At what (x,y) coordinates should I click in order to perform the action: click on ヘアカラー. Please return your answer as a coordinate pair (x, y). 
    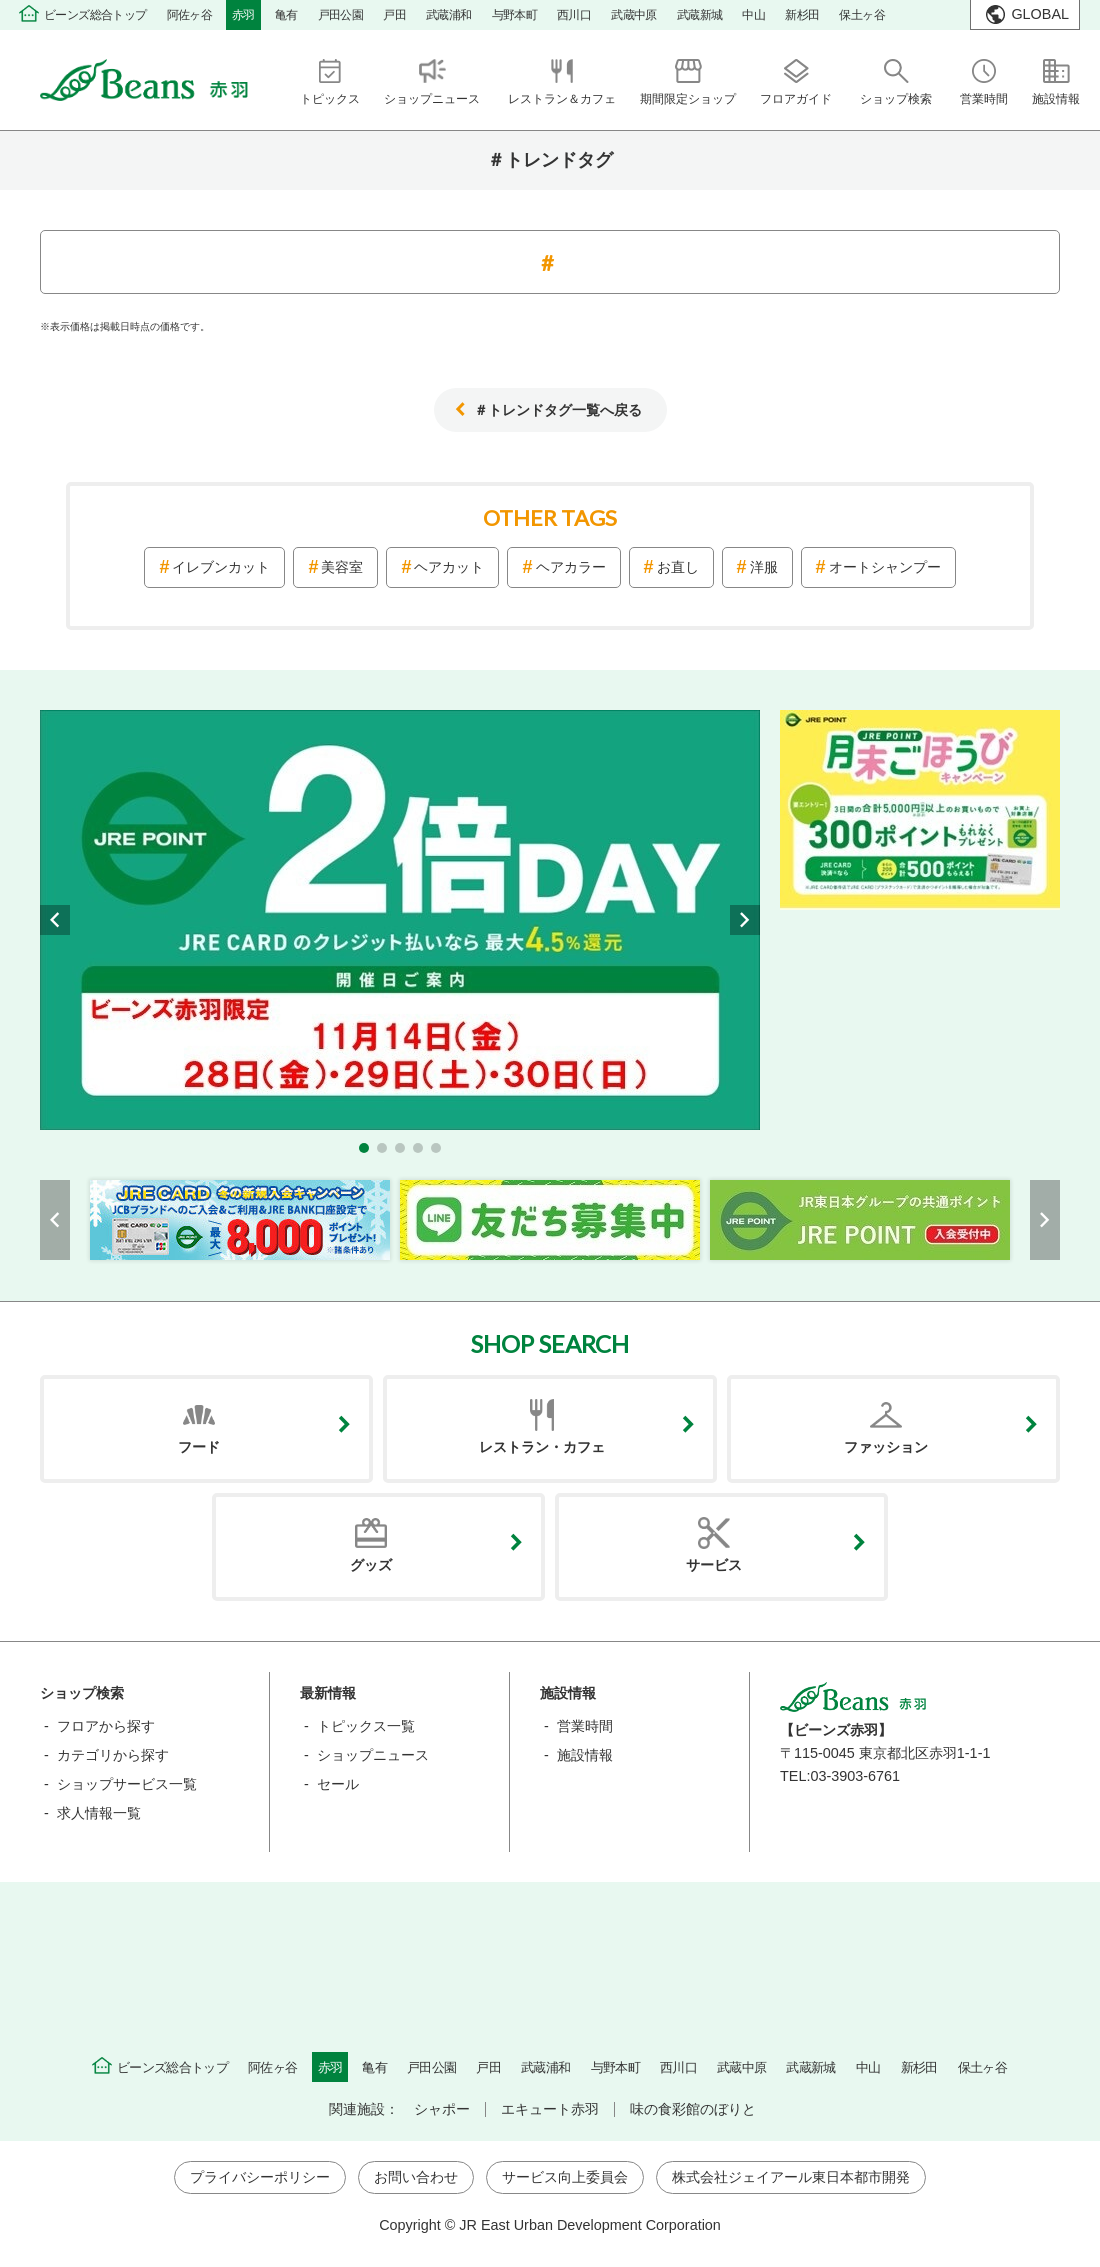
    Looking at the image, I should click on (571, 567).